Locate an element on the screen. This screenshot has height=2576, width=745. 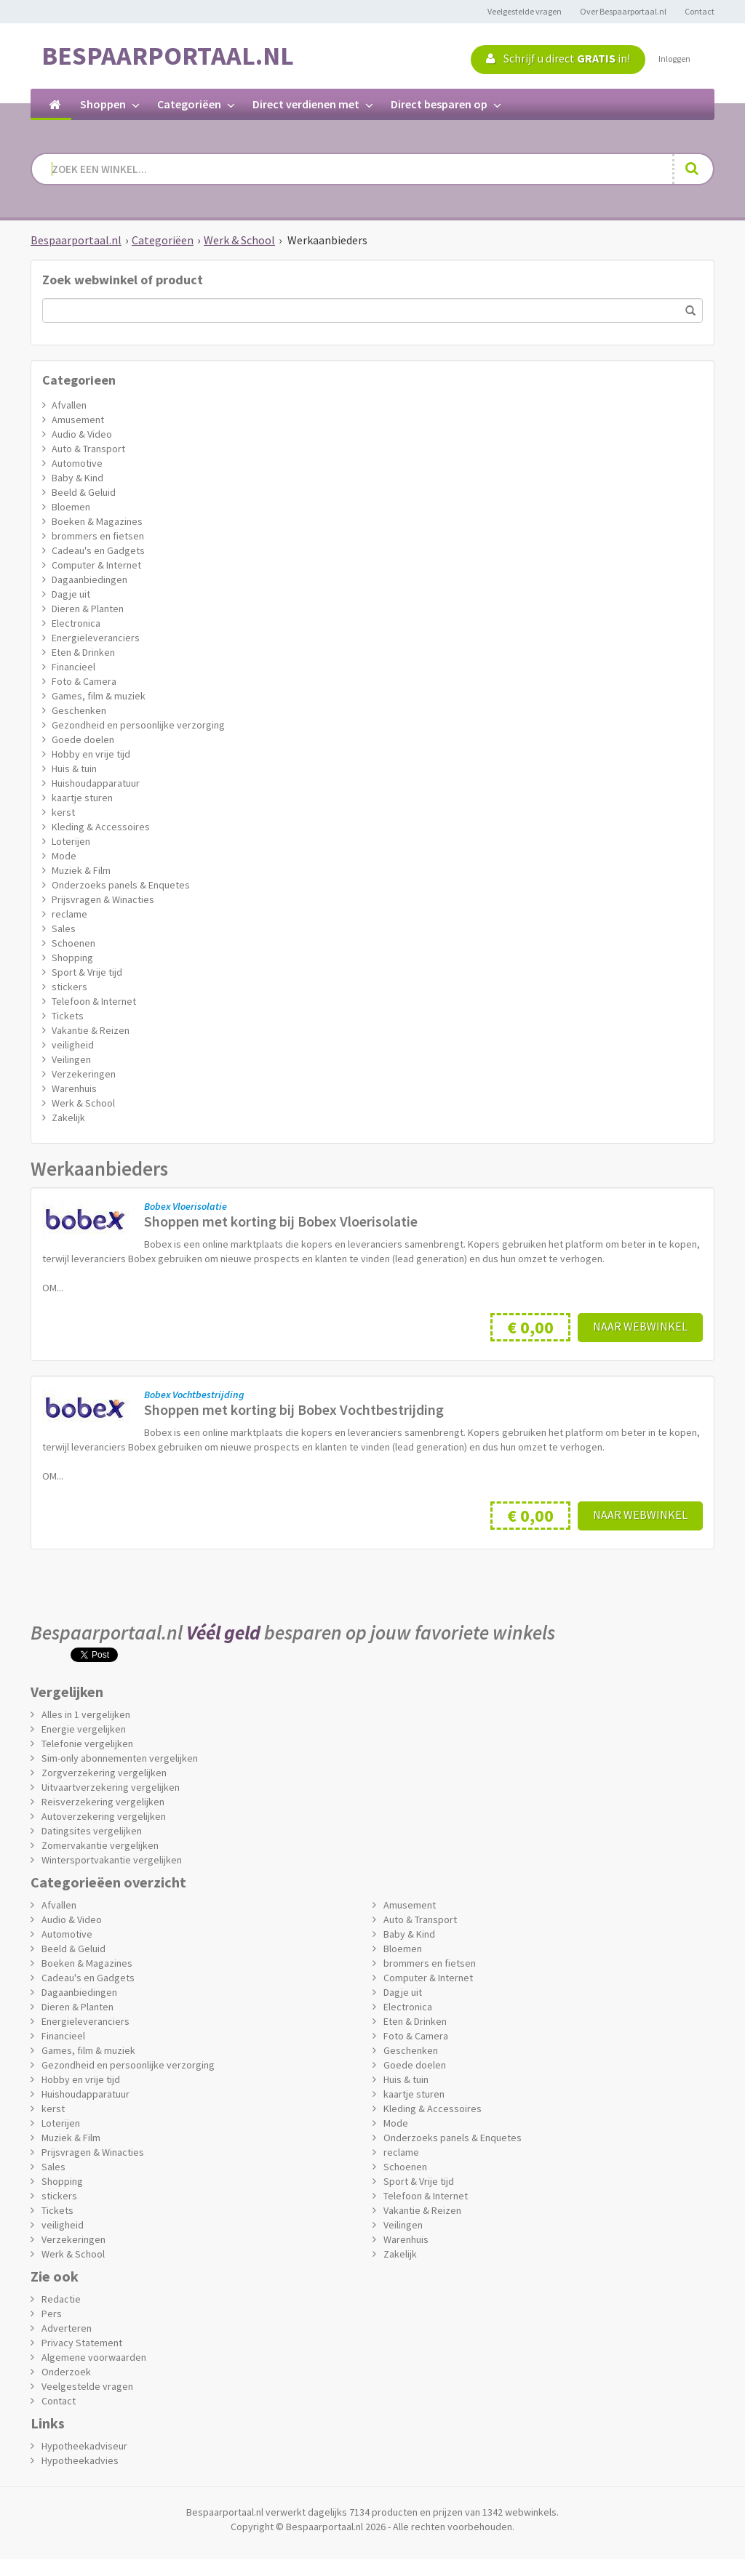
€ 0,00 is located at coordinates (530, 1327).